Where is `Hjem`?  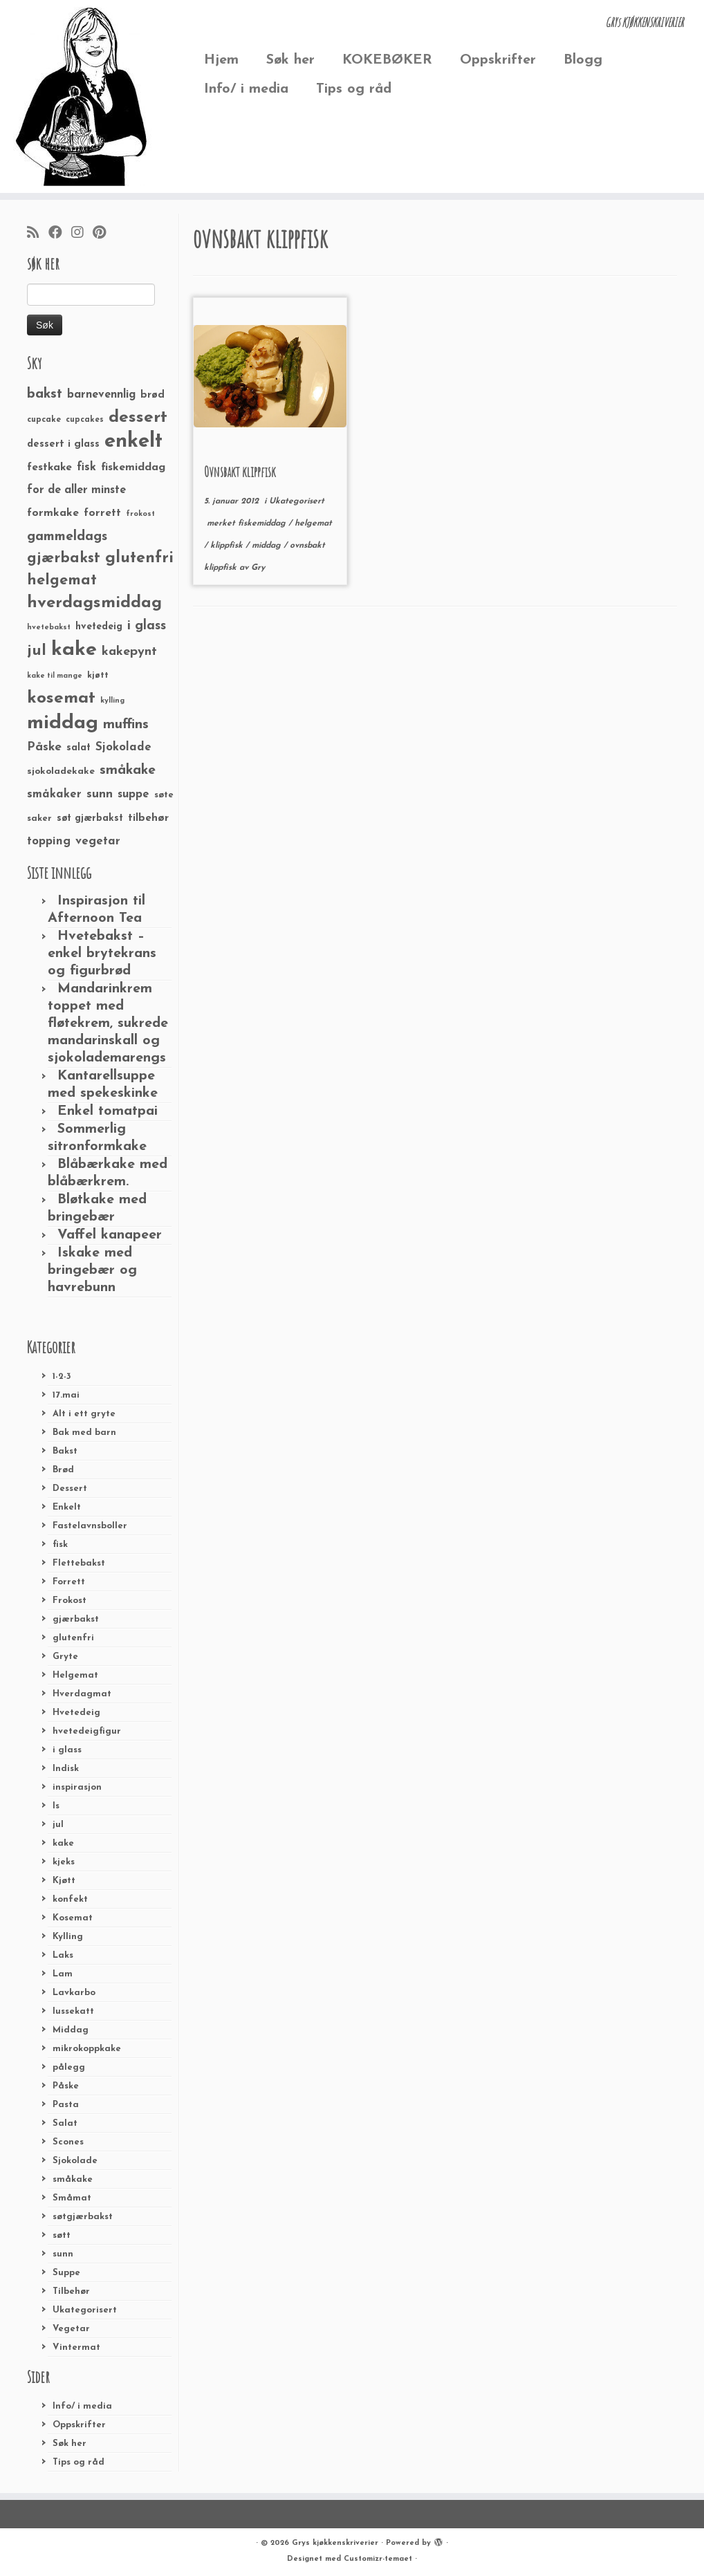 Hjem is located at coordinates (221, 60).